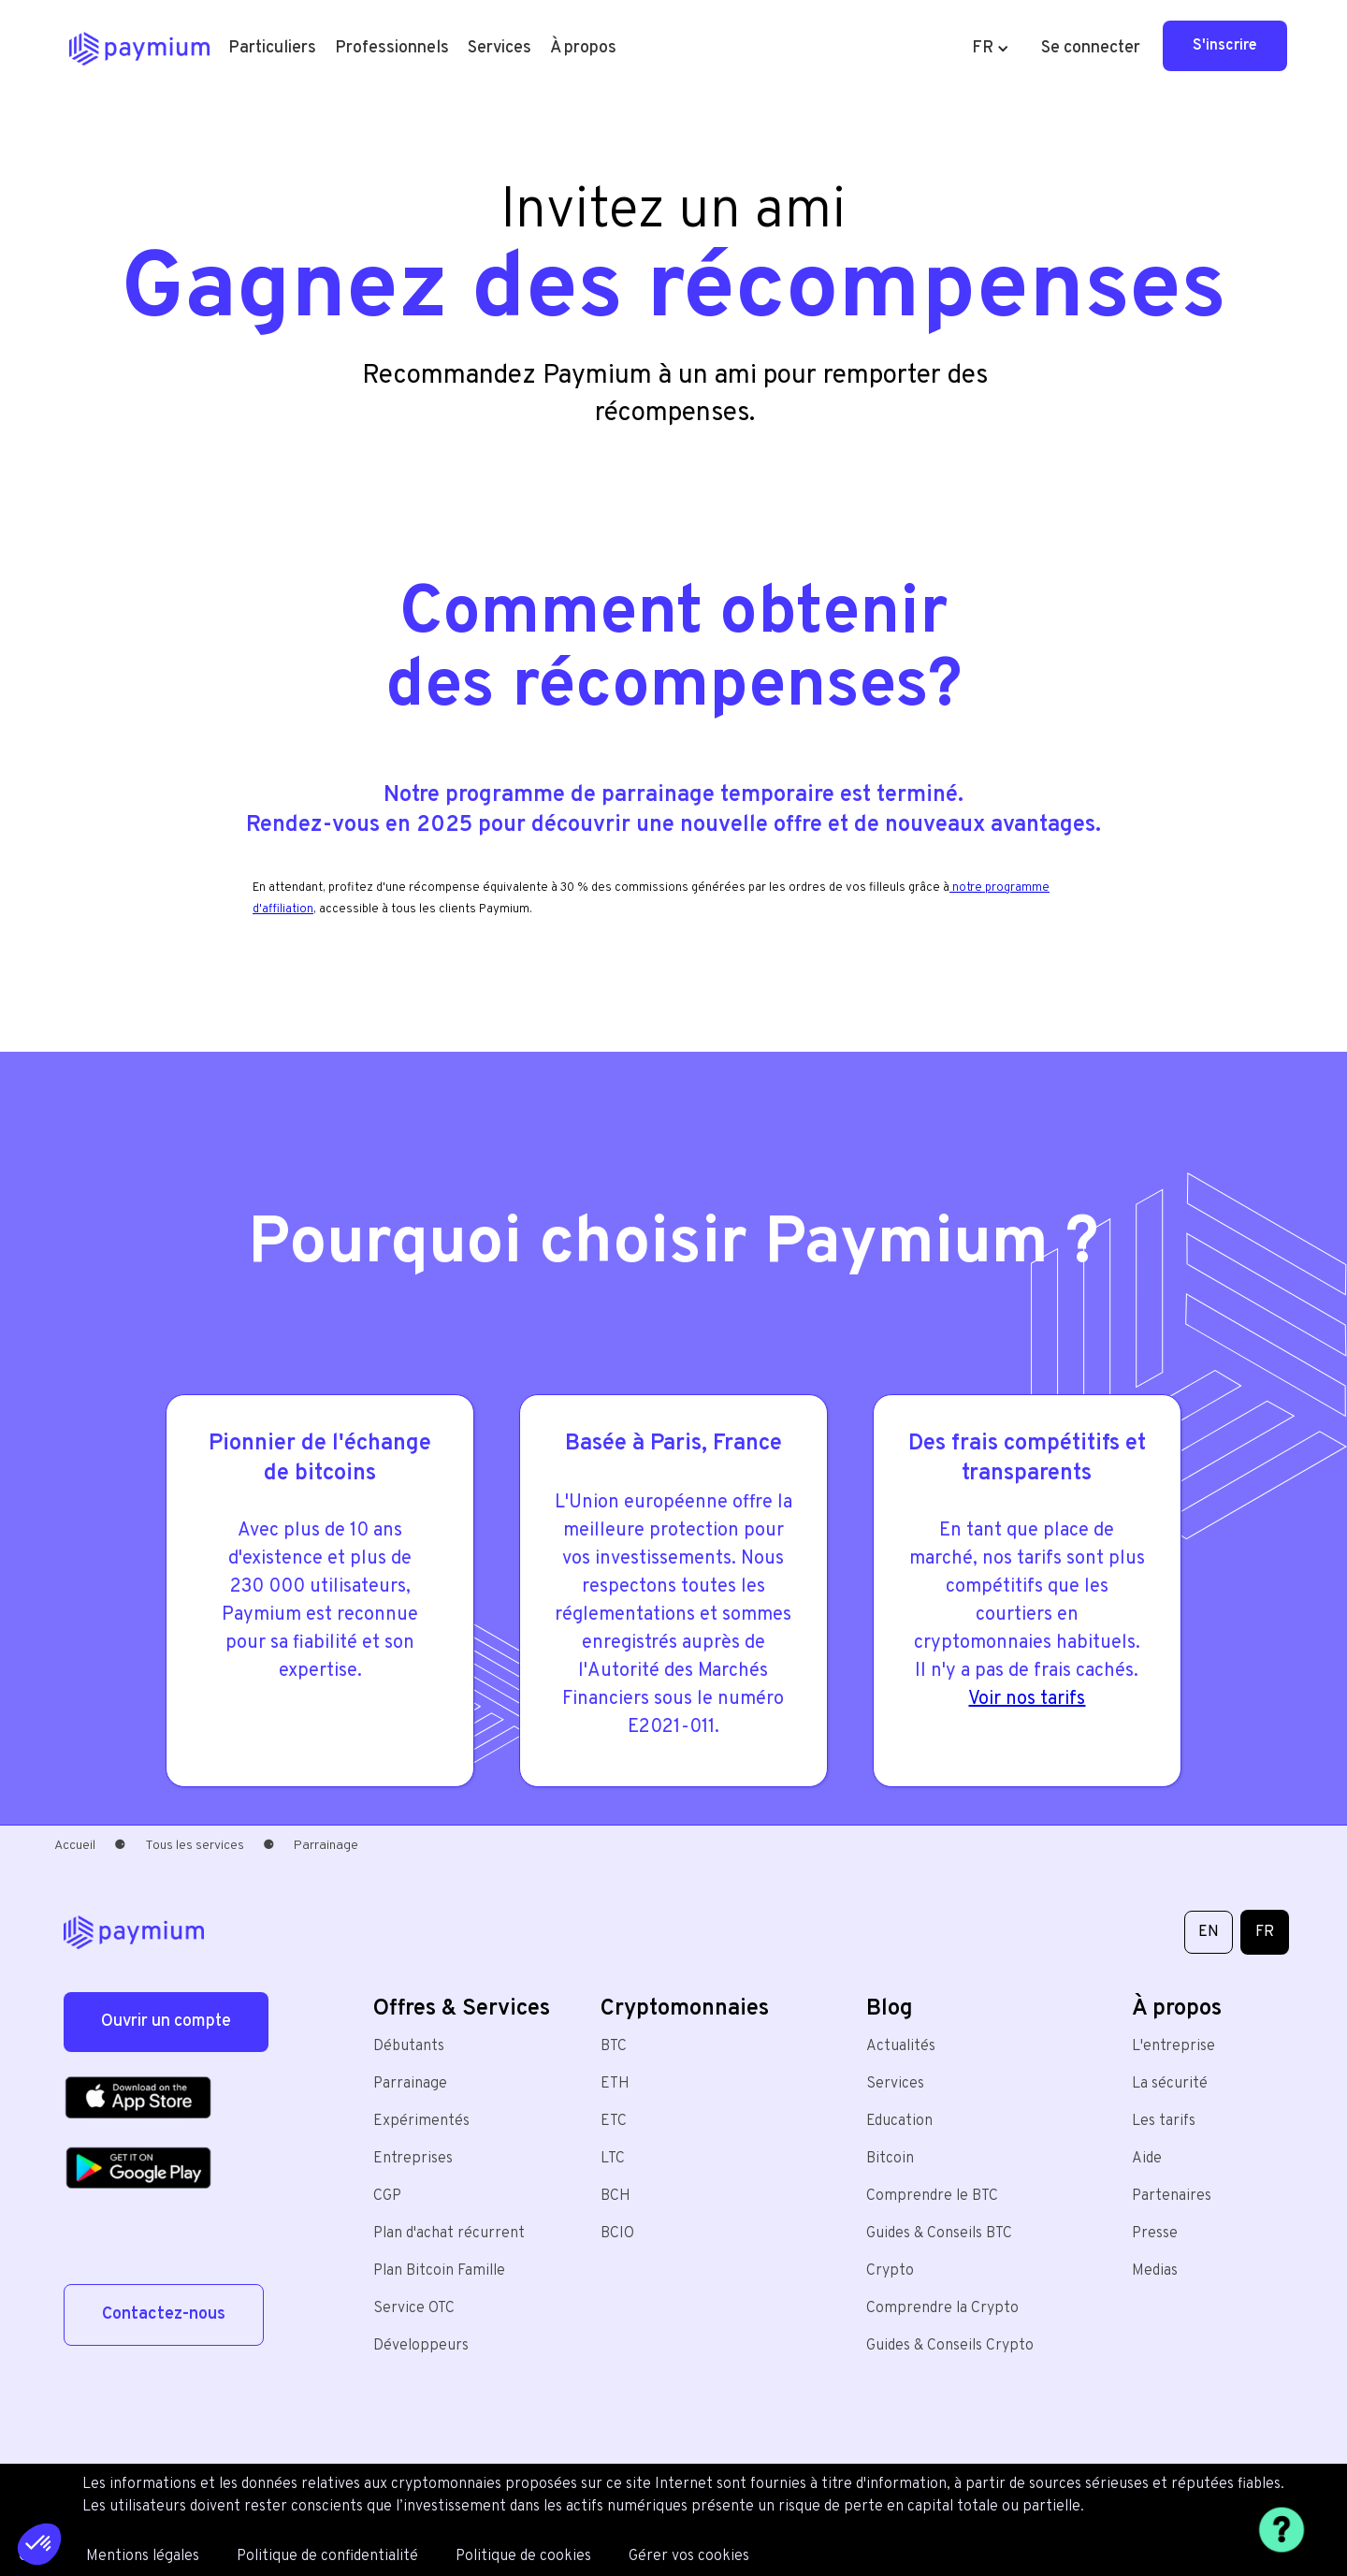 Image resolution: width=1347 pixels, height=2576 pixels. I want to click on Actualités, so click(900, 2046).